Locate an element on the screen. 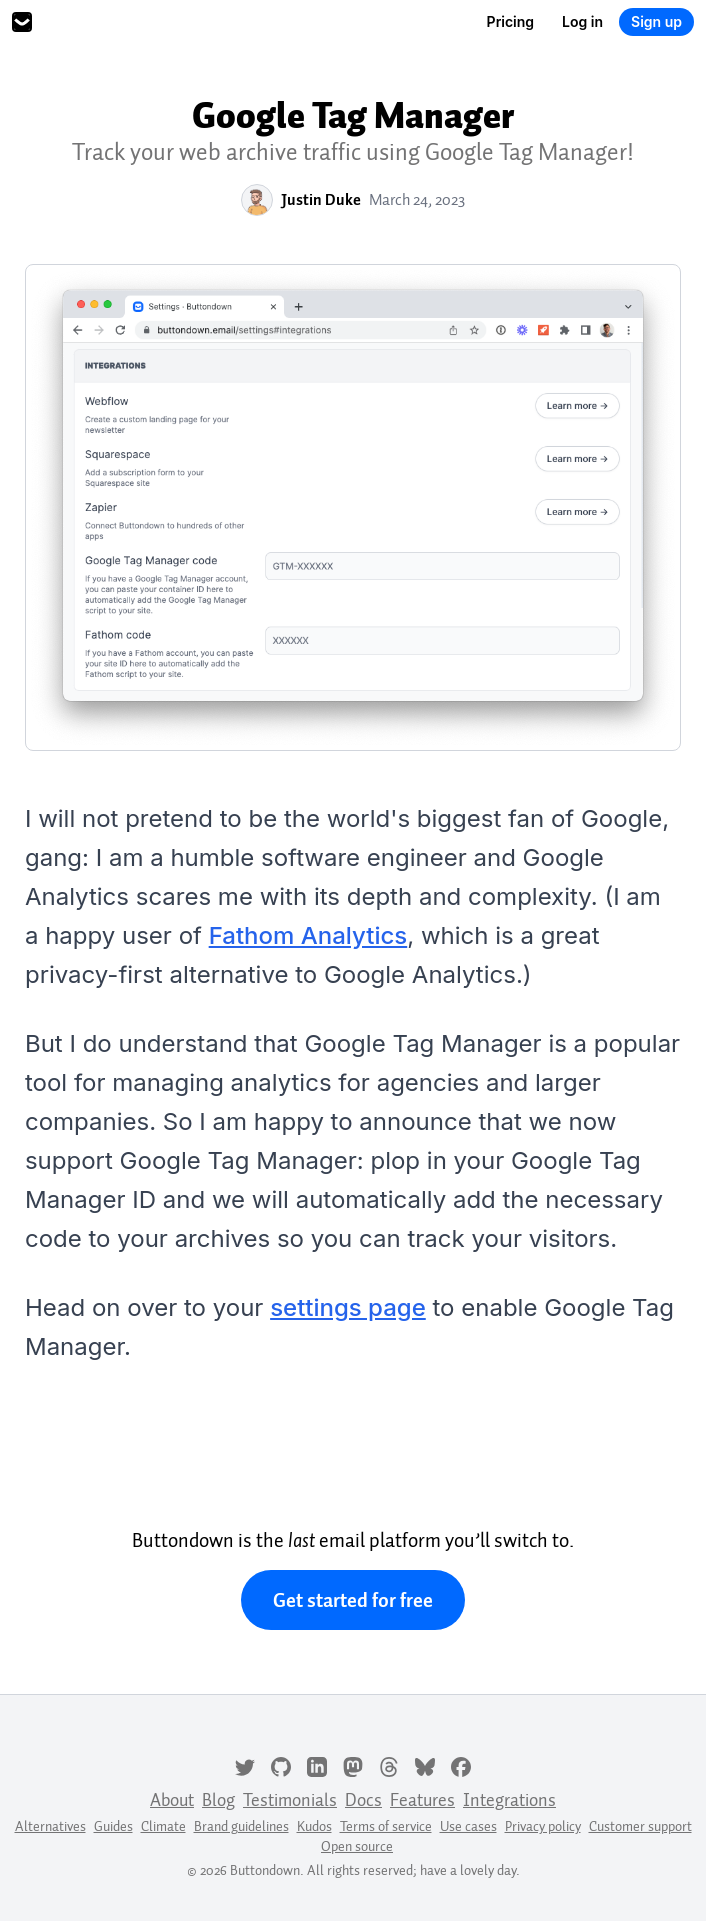 The image size is (706, 1921). Fathom Analytics is located at coordinates (308, 935).